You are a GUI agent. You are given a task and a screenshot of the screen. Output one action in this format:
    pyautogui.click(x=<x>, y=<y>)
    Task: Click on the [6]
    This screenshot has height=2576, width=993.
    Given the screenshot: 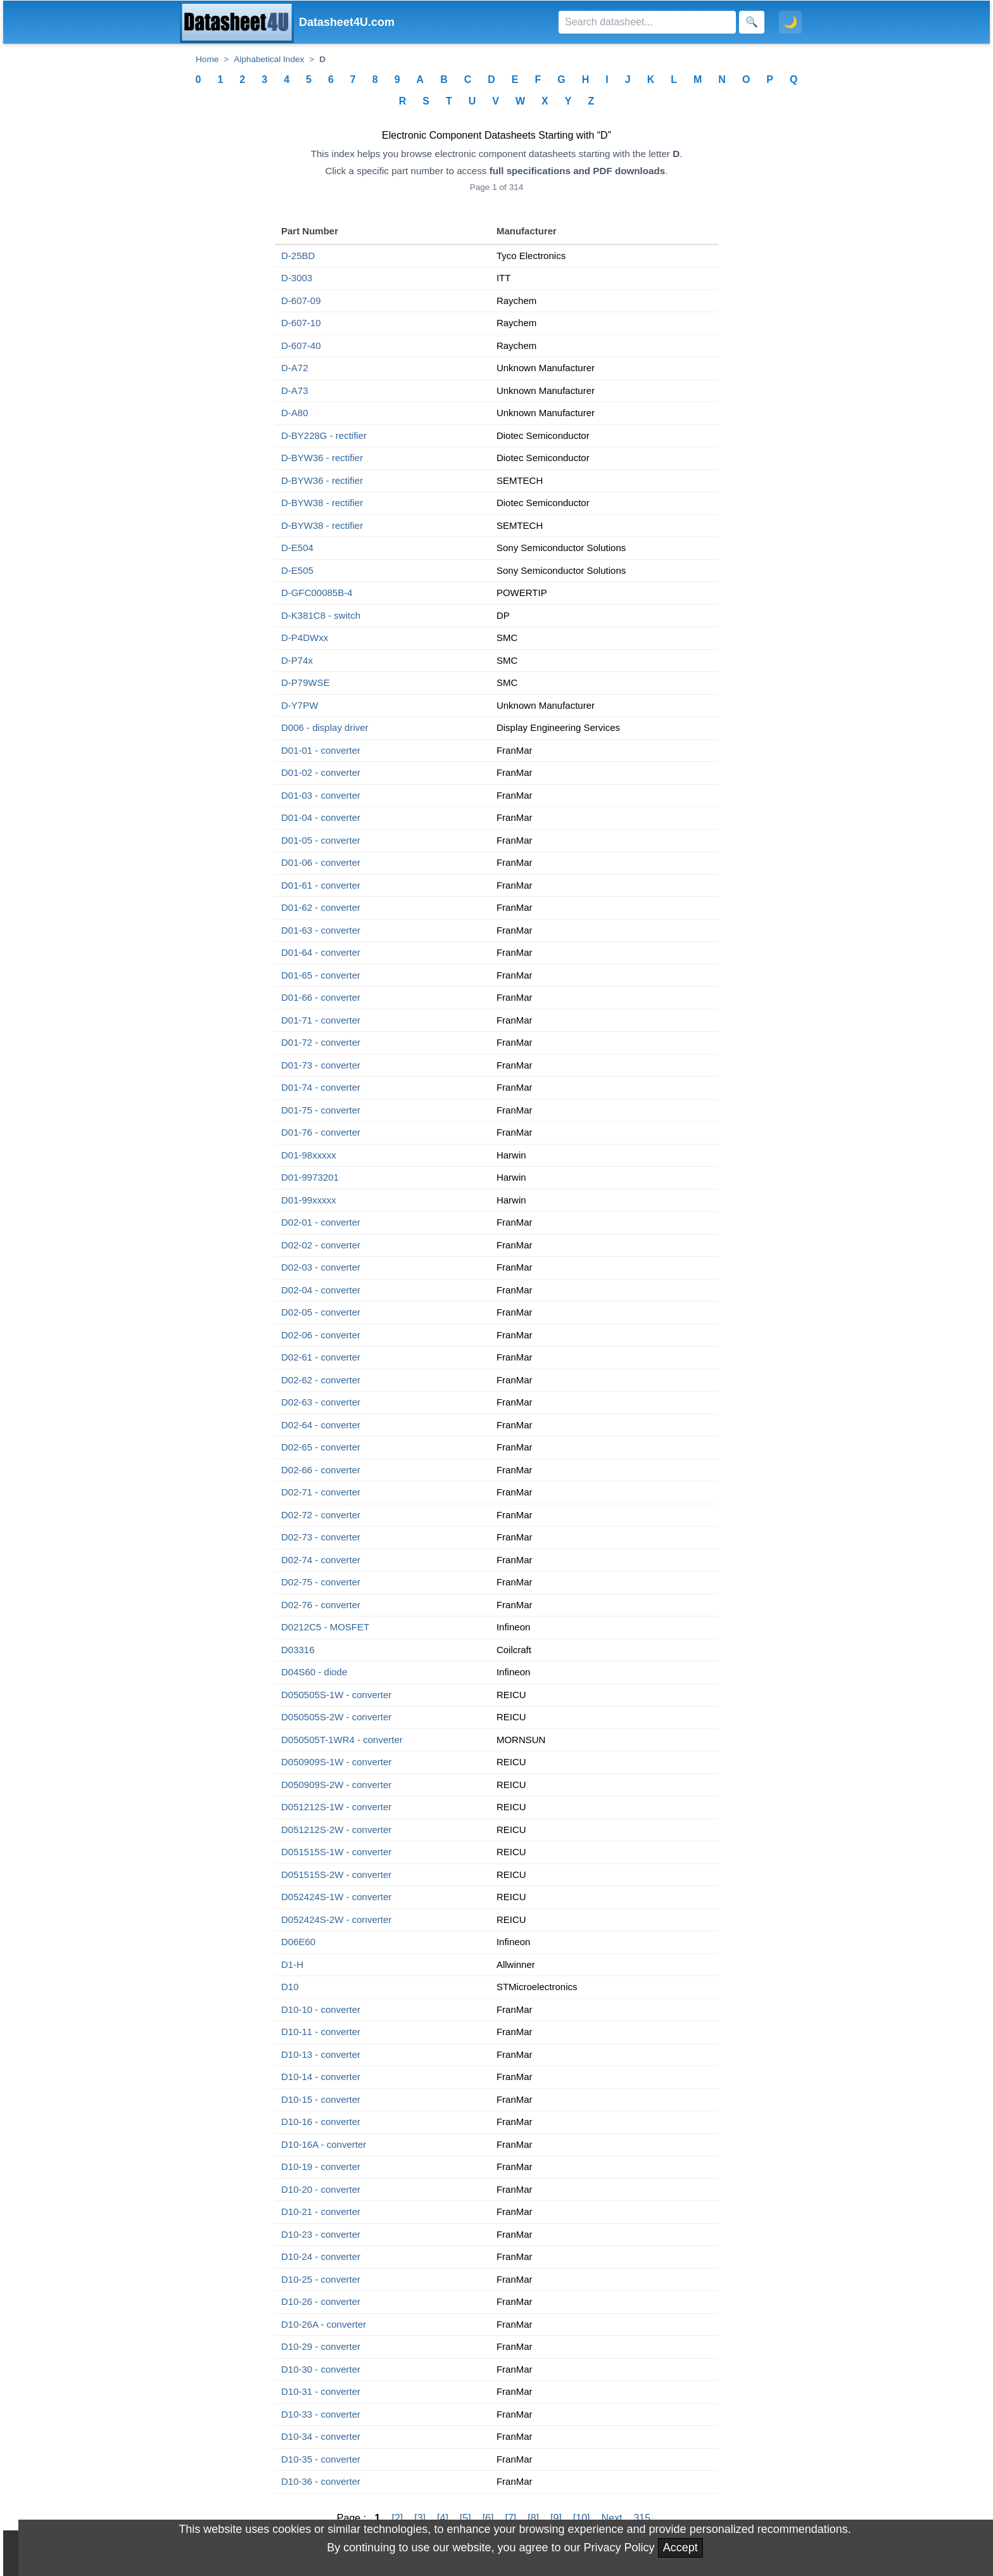 What is the action you would take?
    pyautogui.click(x=488, y=2518)
    